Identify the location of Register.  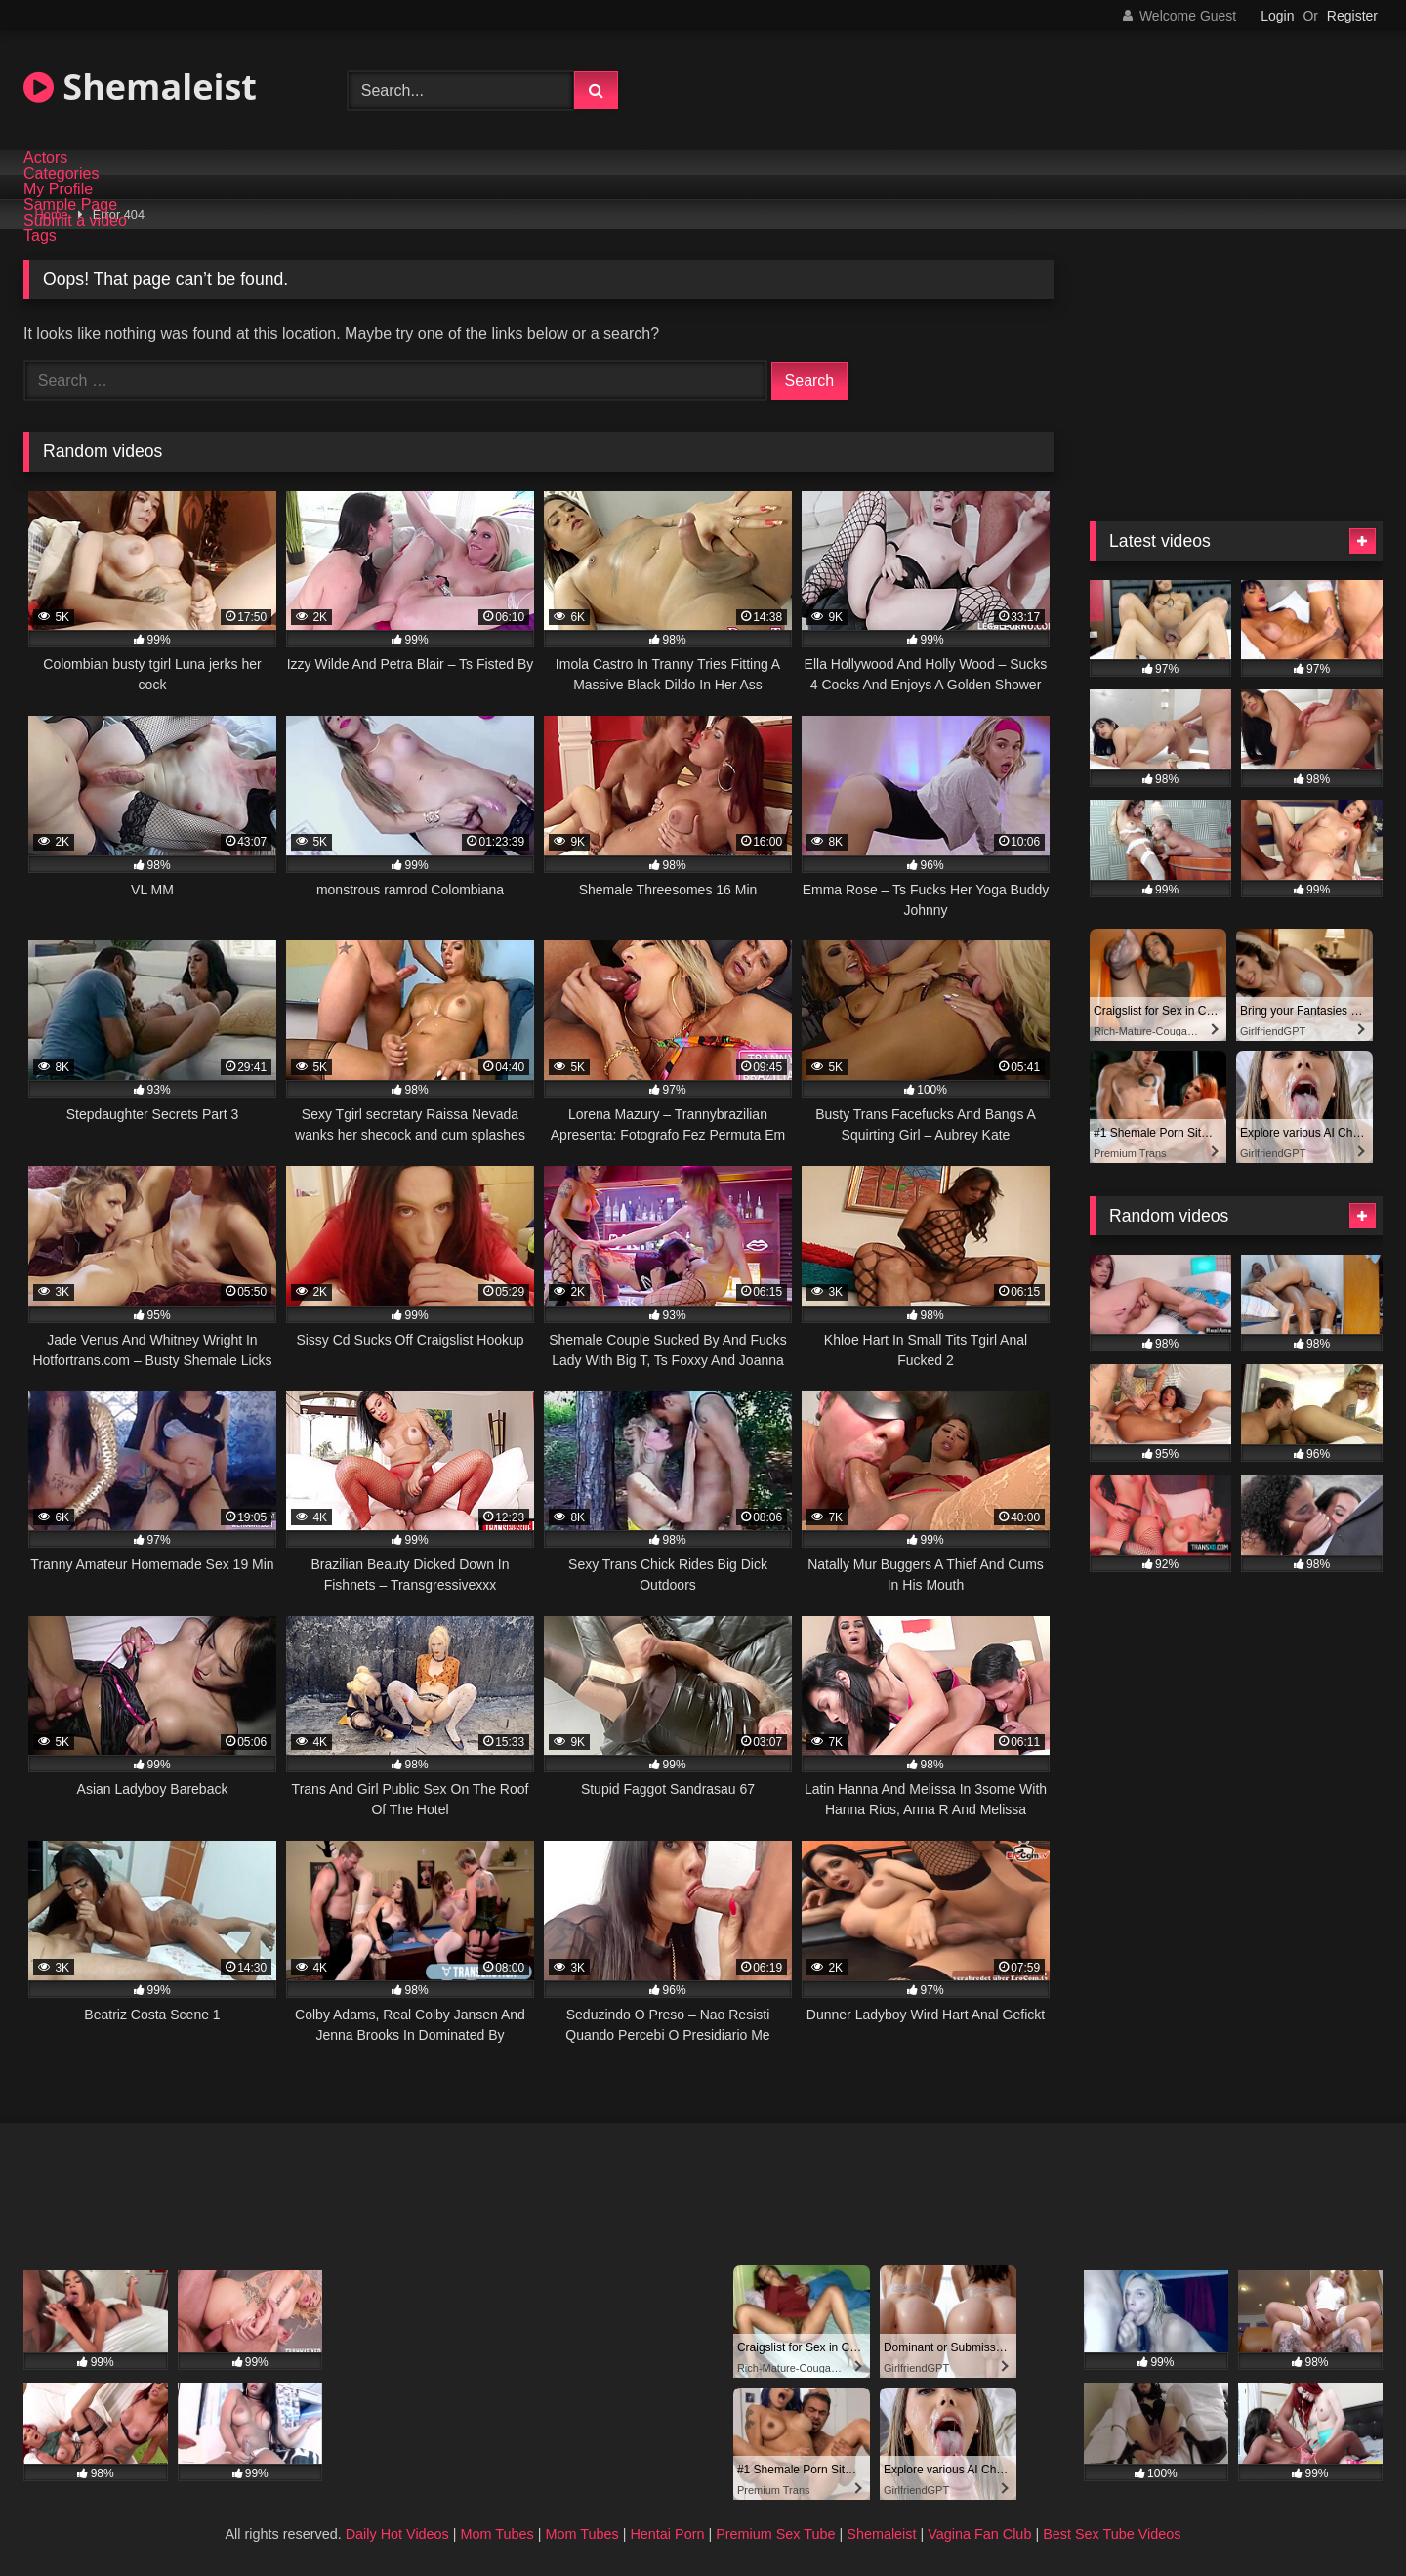
(1352, 15).